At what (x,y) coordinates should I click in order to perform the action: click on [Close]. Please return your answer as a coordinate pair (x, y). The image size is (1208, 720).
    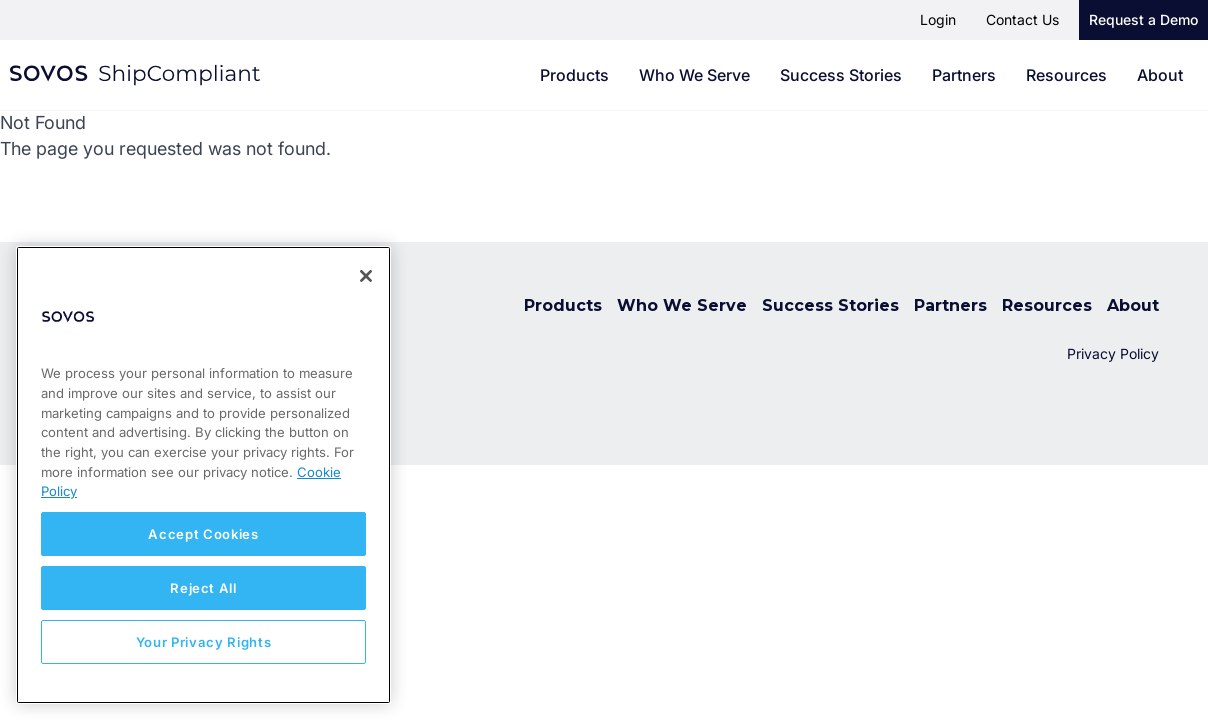
    Looking at the image, I should click on (366, 276).